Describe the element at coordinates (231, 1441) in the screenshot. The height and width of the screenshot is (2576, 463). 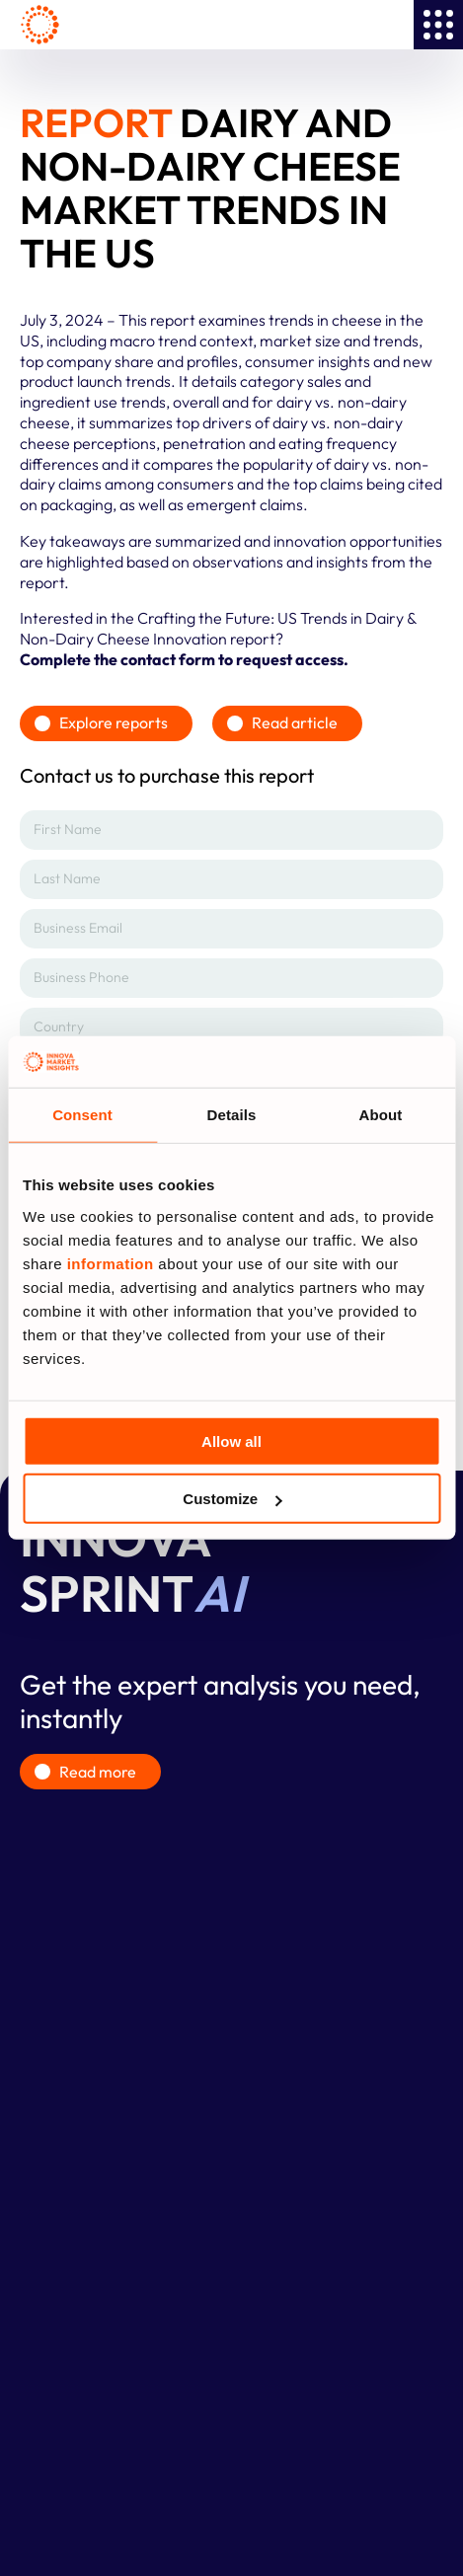
I see `Allow all` at that location.